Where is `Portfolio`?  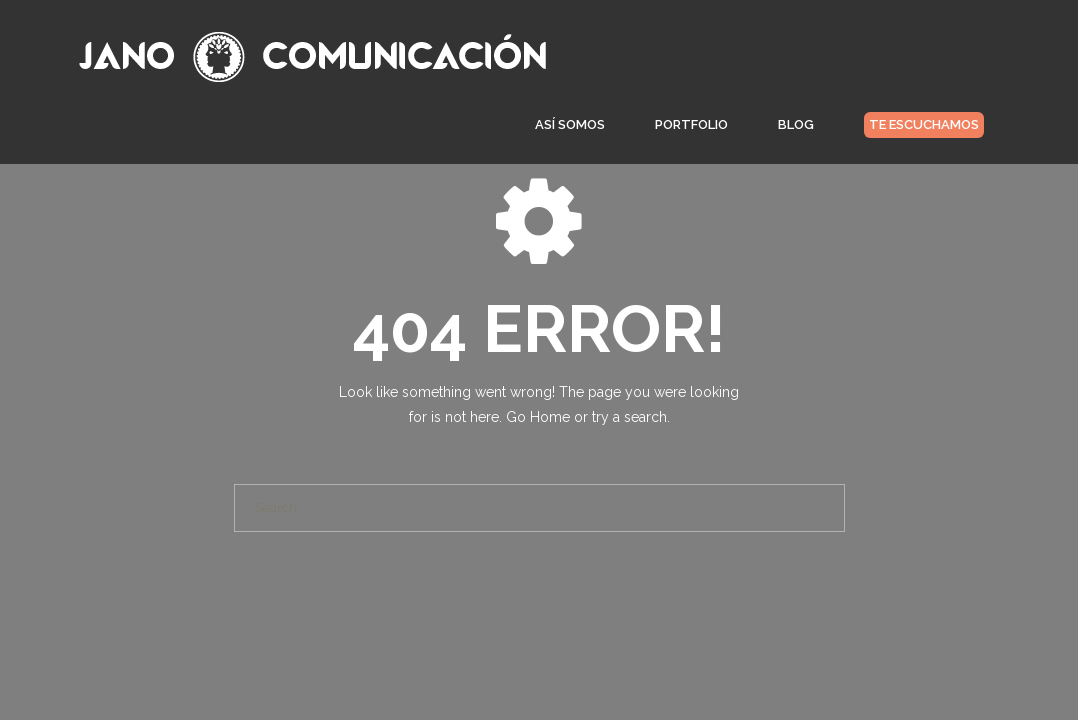 Portfolio is located at coordinates (691, 130).